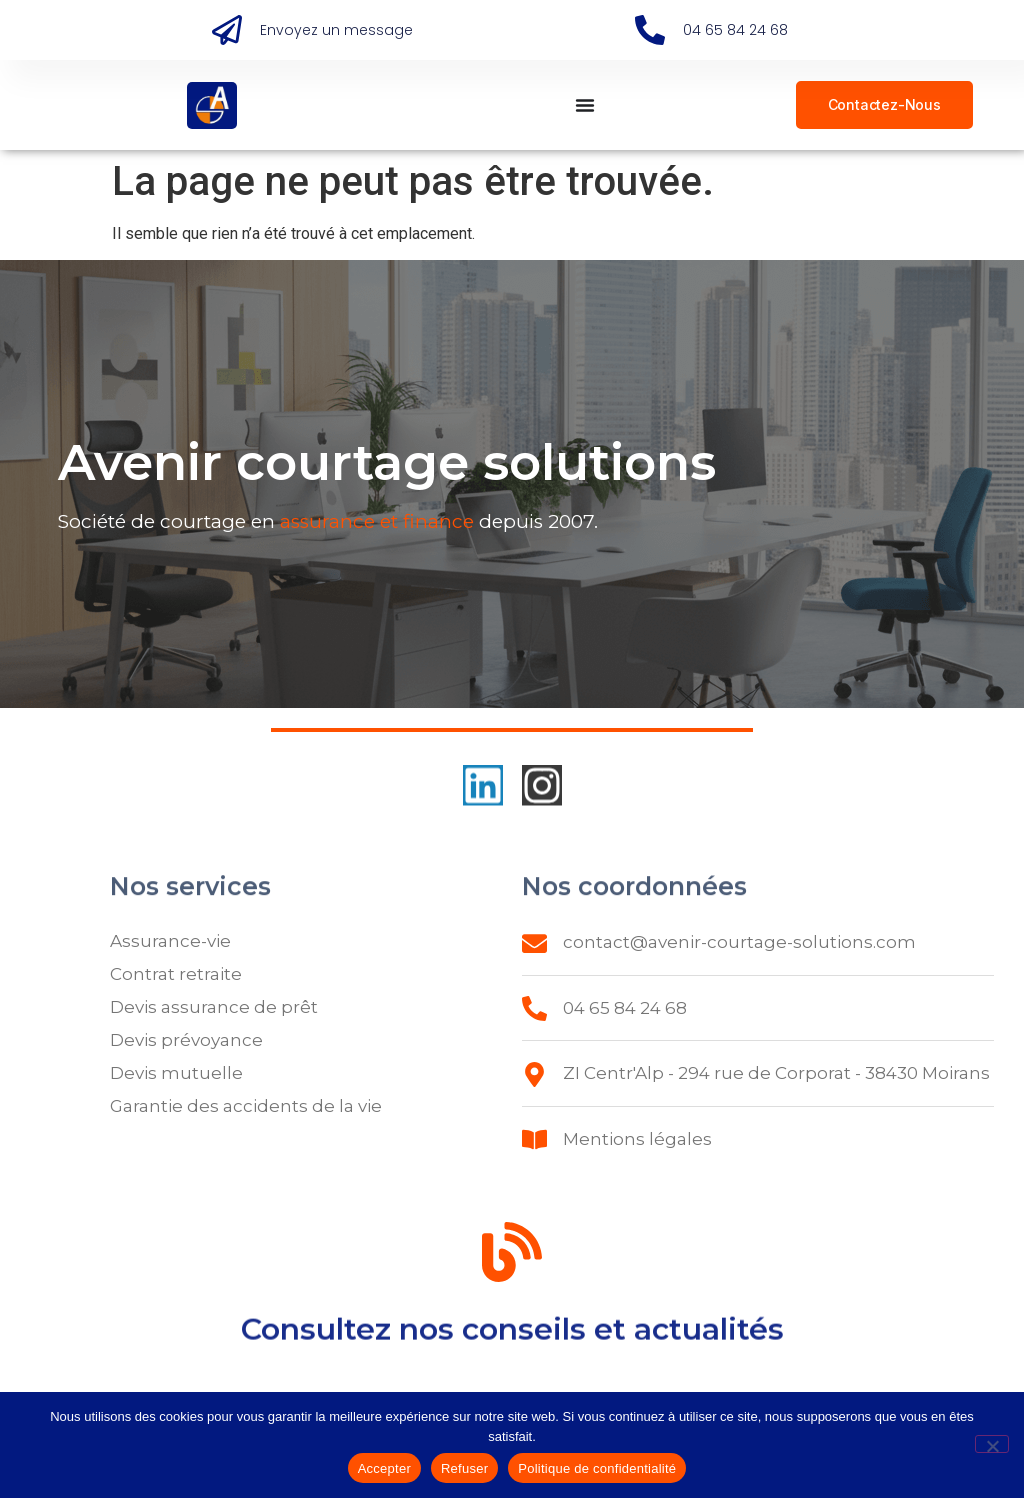  Describe the element at coordinates (186, 1040) in the screenshot. I see `Devis prévoyance` at that location.